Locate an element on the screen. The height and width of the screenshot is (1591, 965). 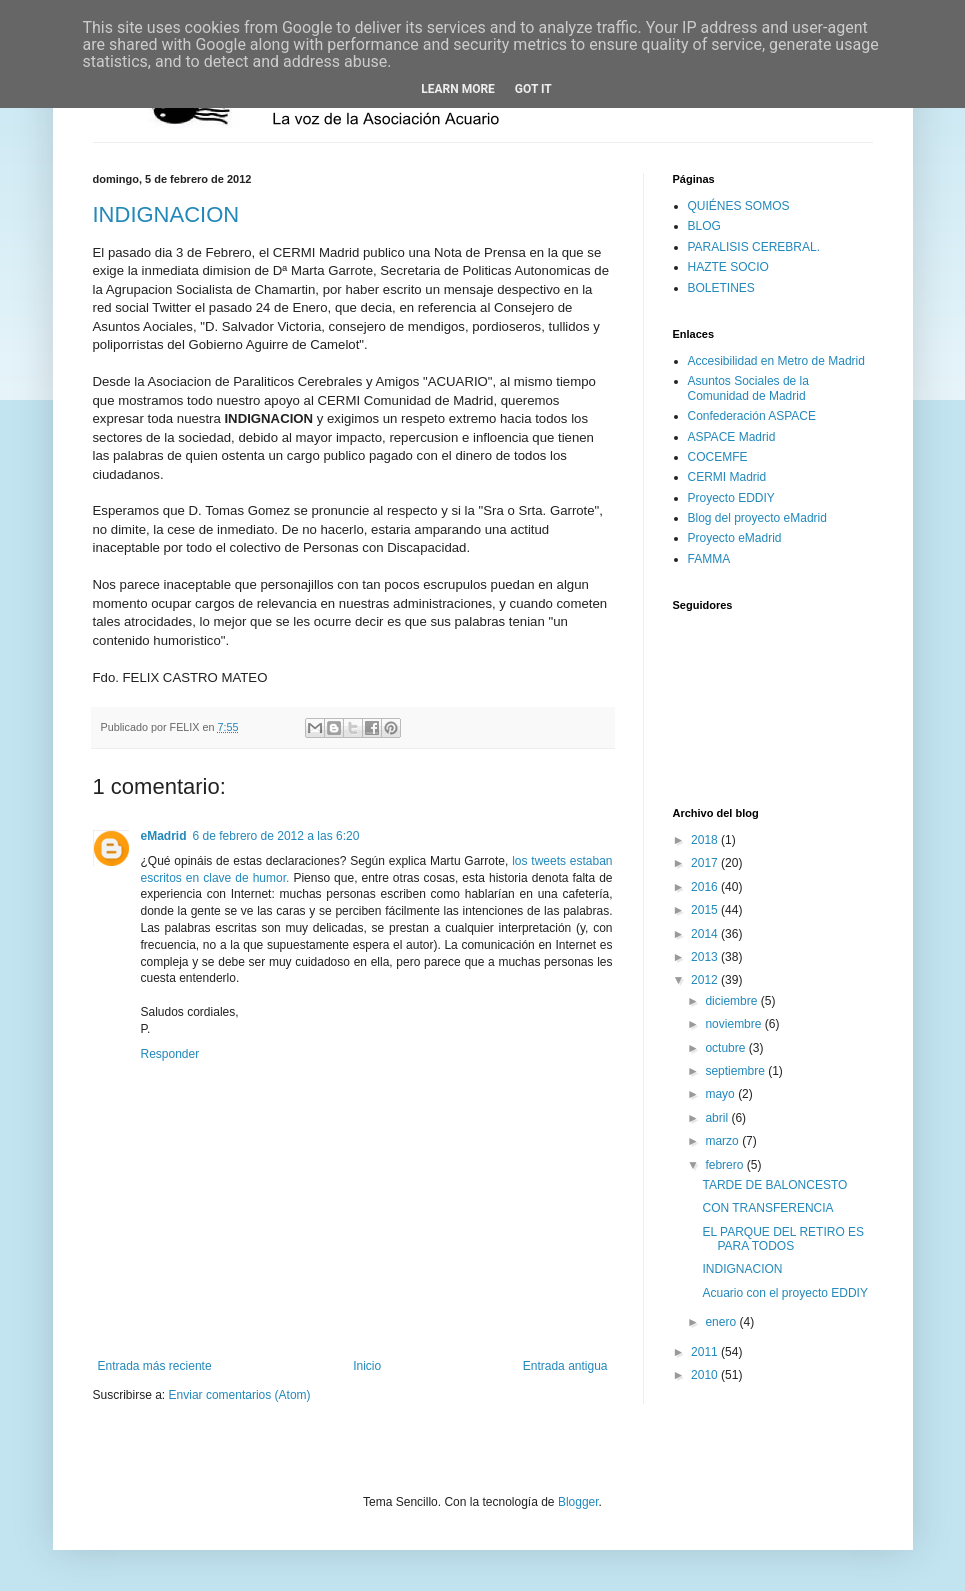
2010 is located at coordinates (706, 1375).